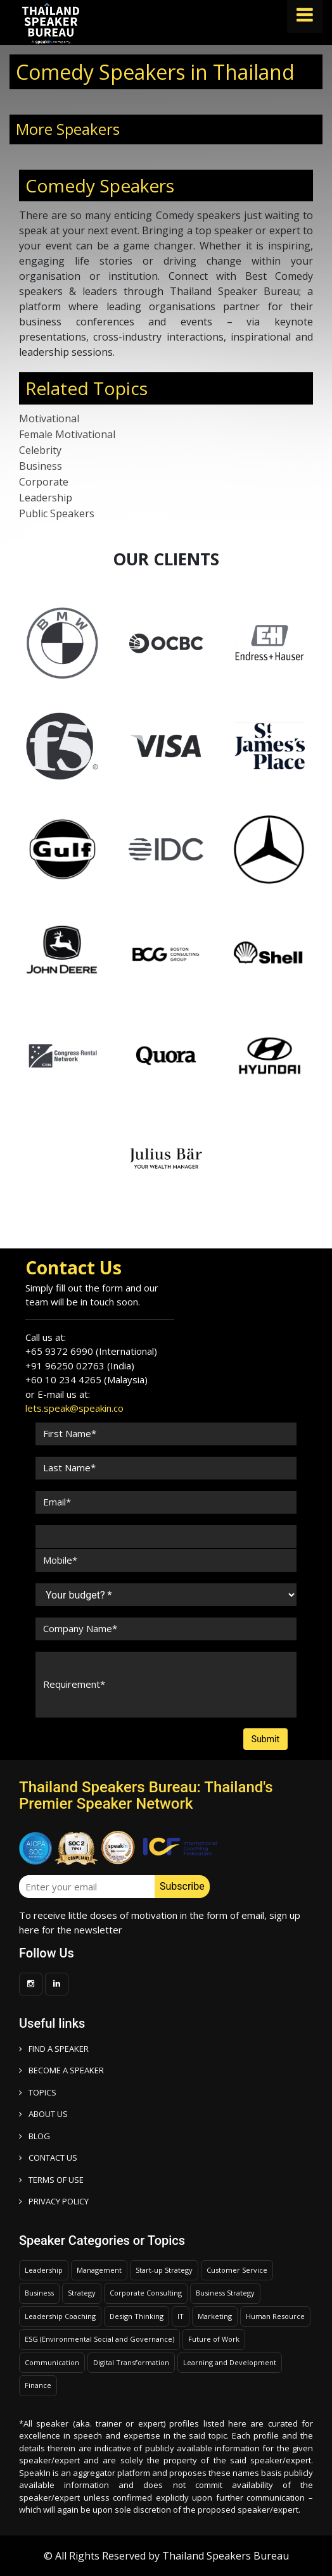 This screenshot has width=332, height=2576. What do you see at coordinates (215, 2316) in the screenshot?
I see `Marketing` at bounding box center [215, 2316].